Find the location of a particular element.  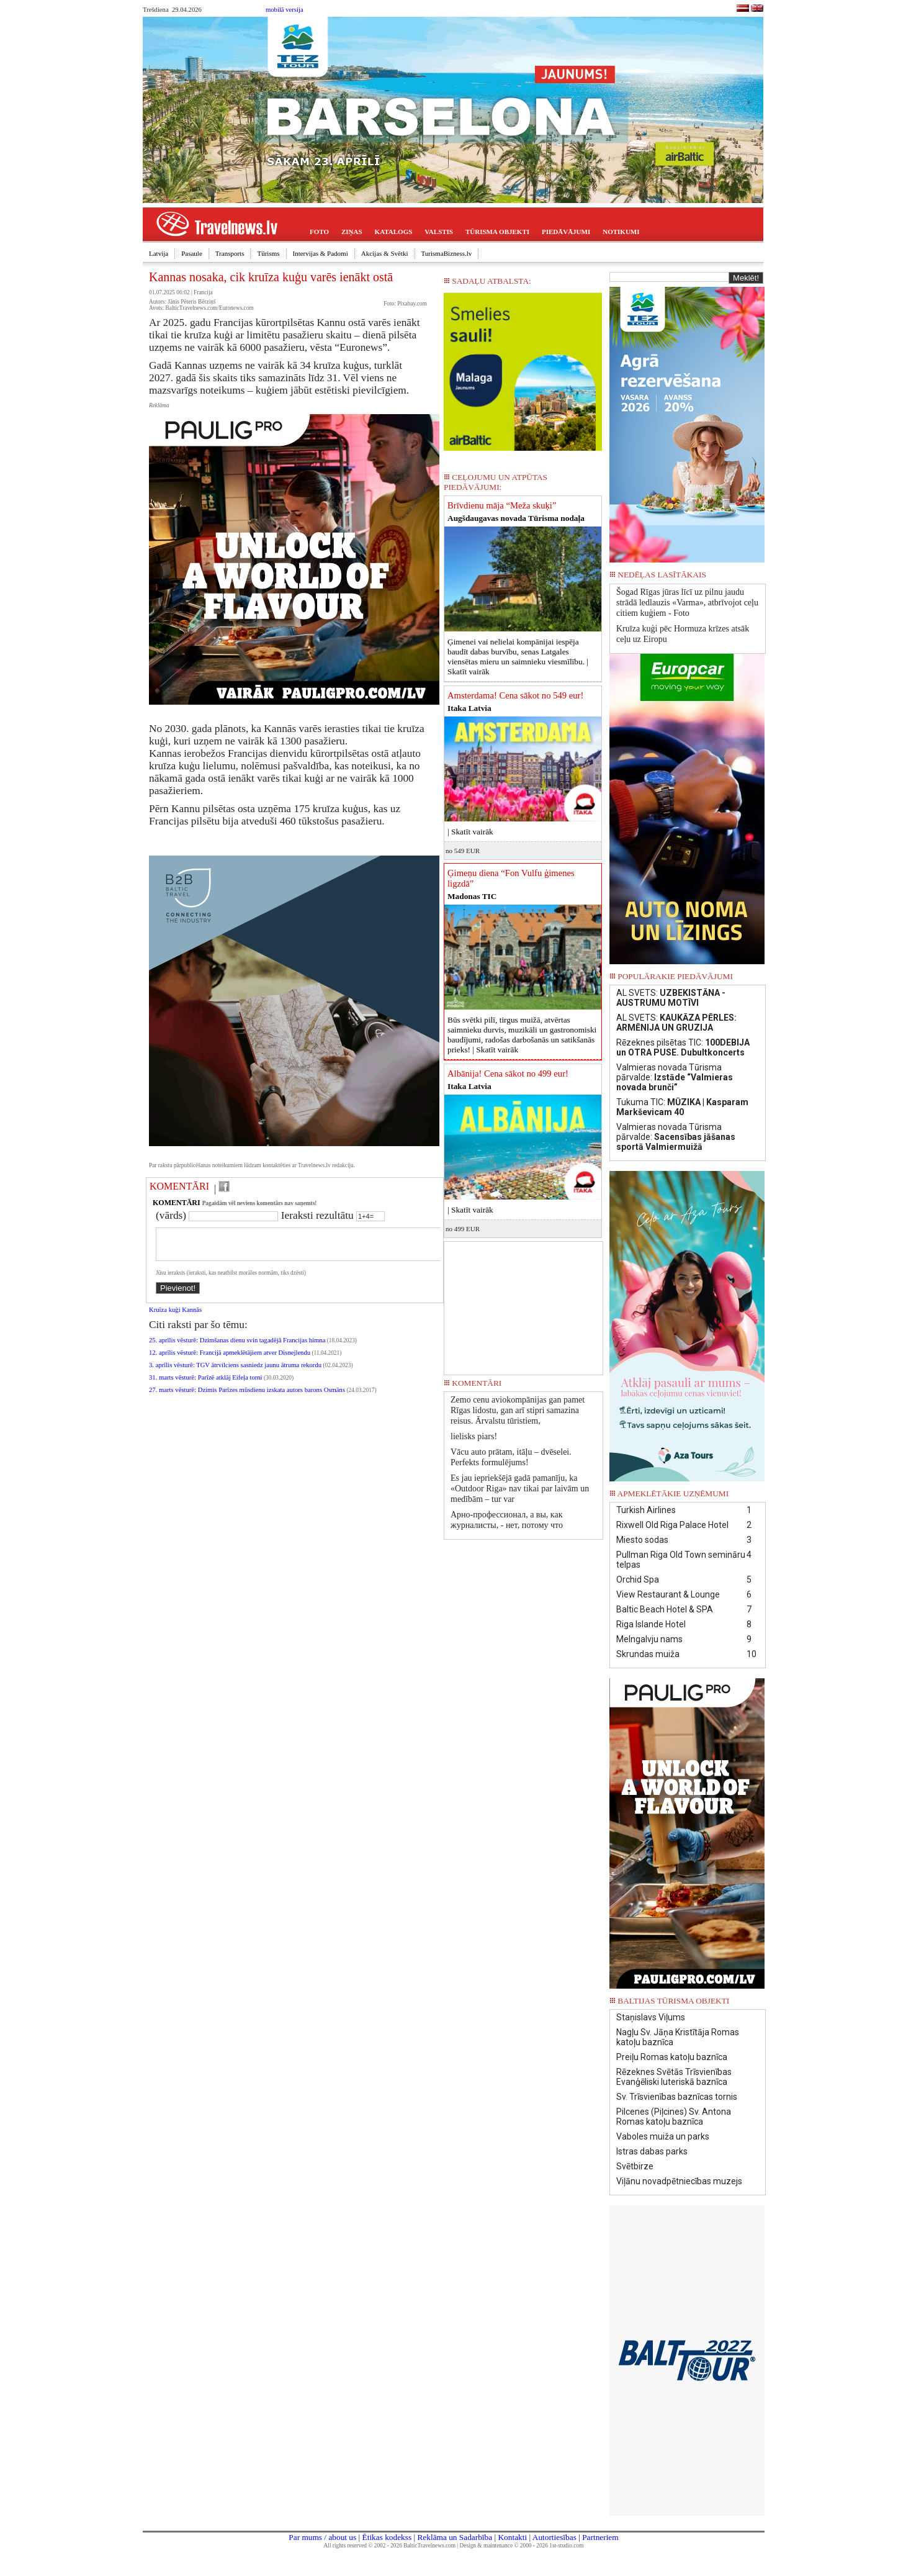

FOTO is located at coordinates (319, 231).